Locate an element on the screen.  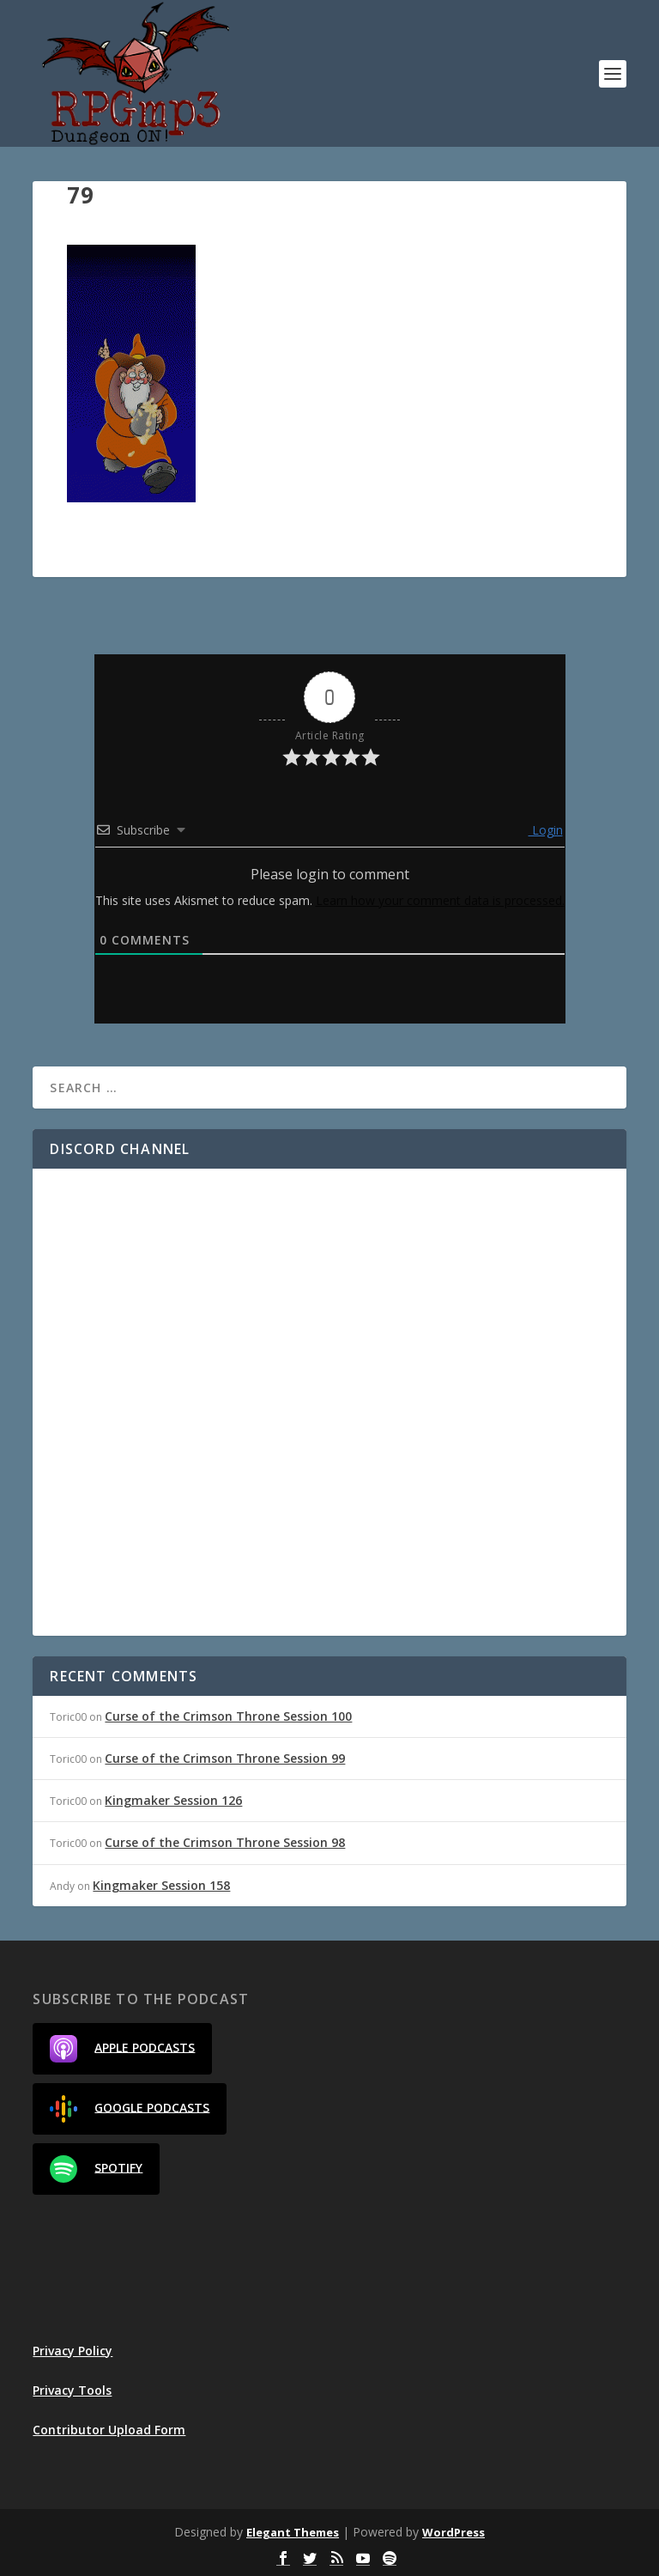
Kingmaker Session 158 is located at coordinates (161, 1885).